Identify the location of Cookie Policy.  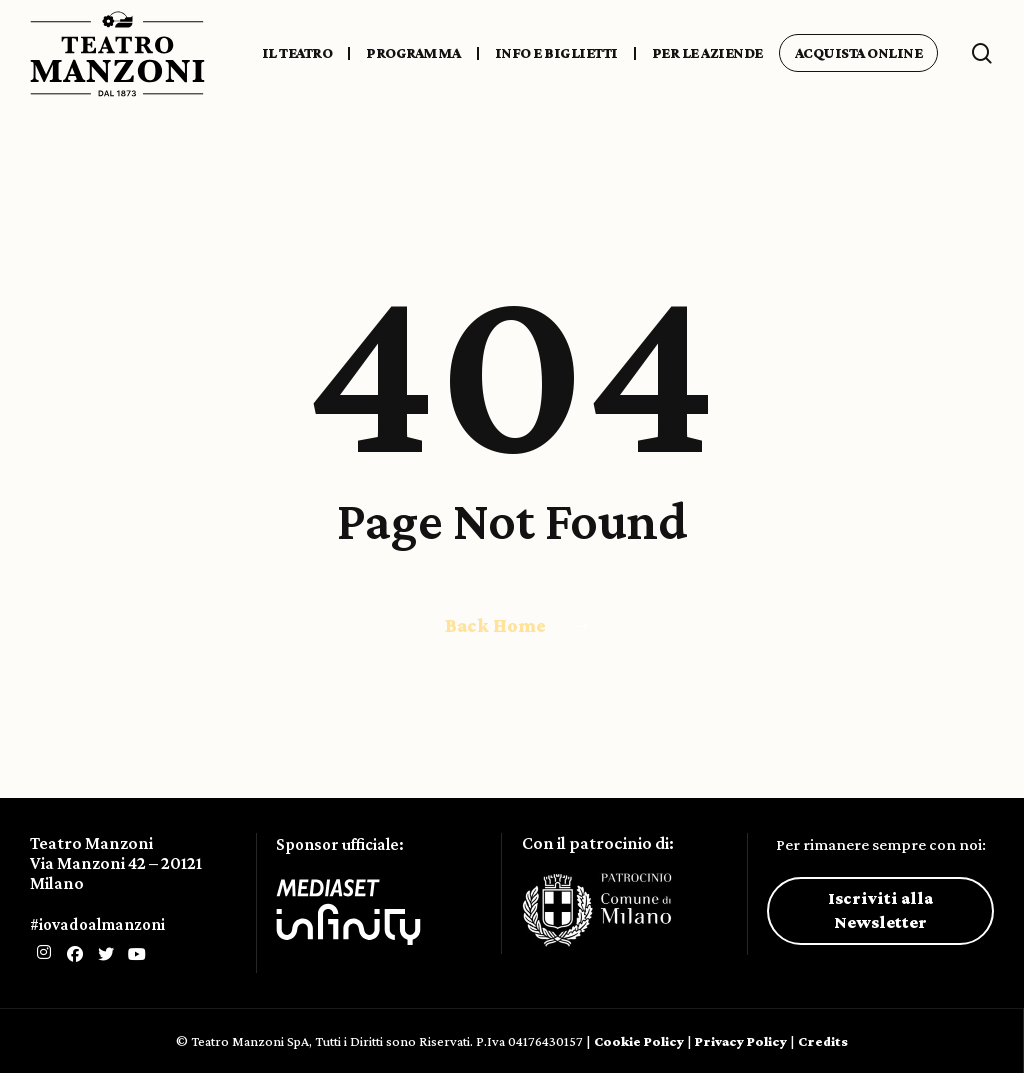
(639, 1041).